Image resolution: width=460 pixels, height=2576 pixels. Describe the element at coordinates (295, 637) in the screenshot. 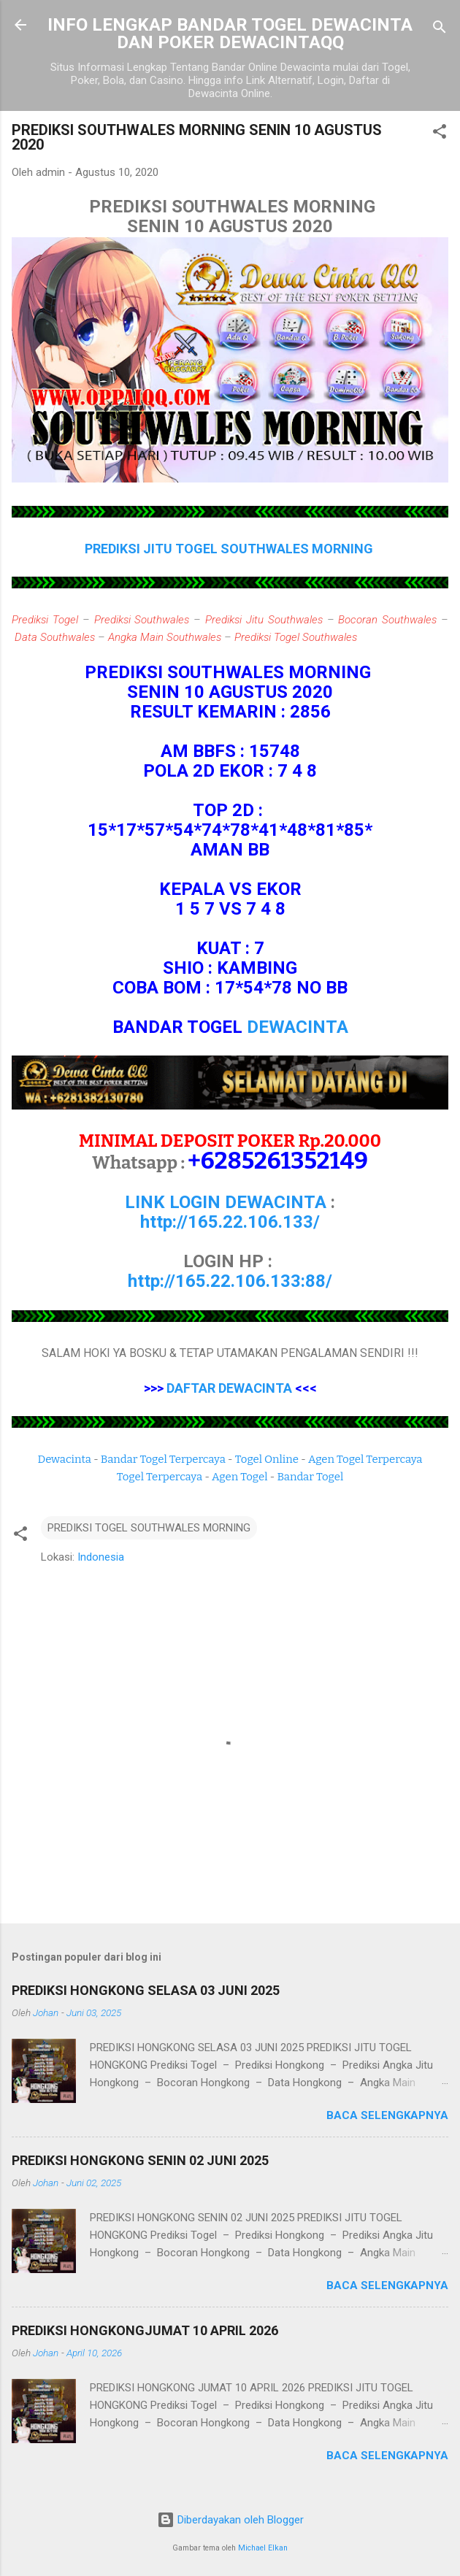

I see `Prediksi Togel Southwales` at that location.